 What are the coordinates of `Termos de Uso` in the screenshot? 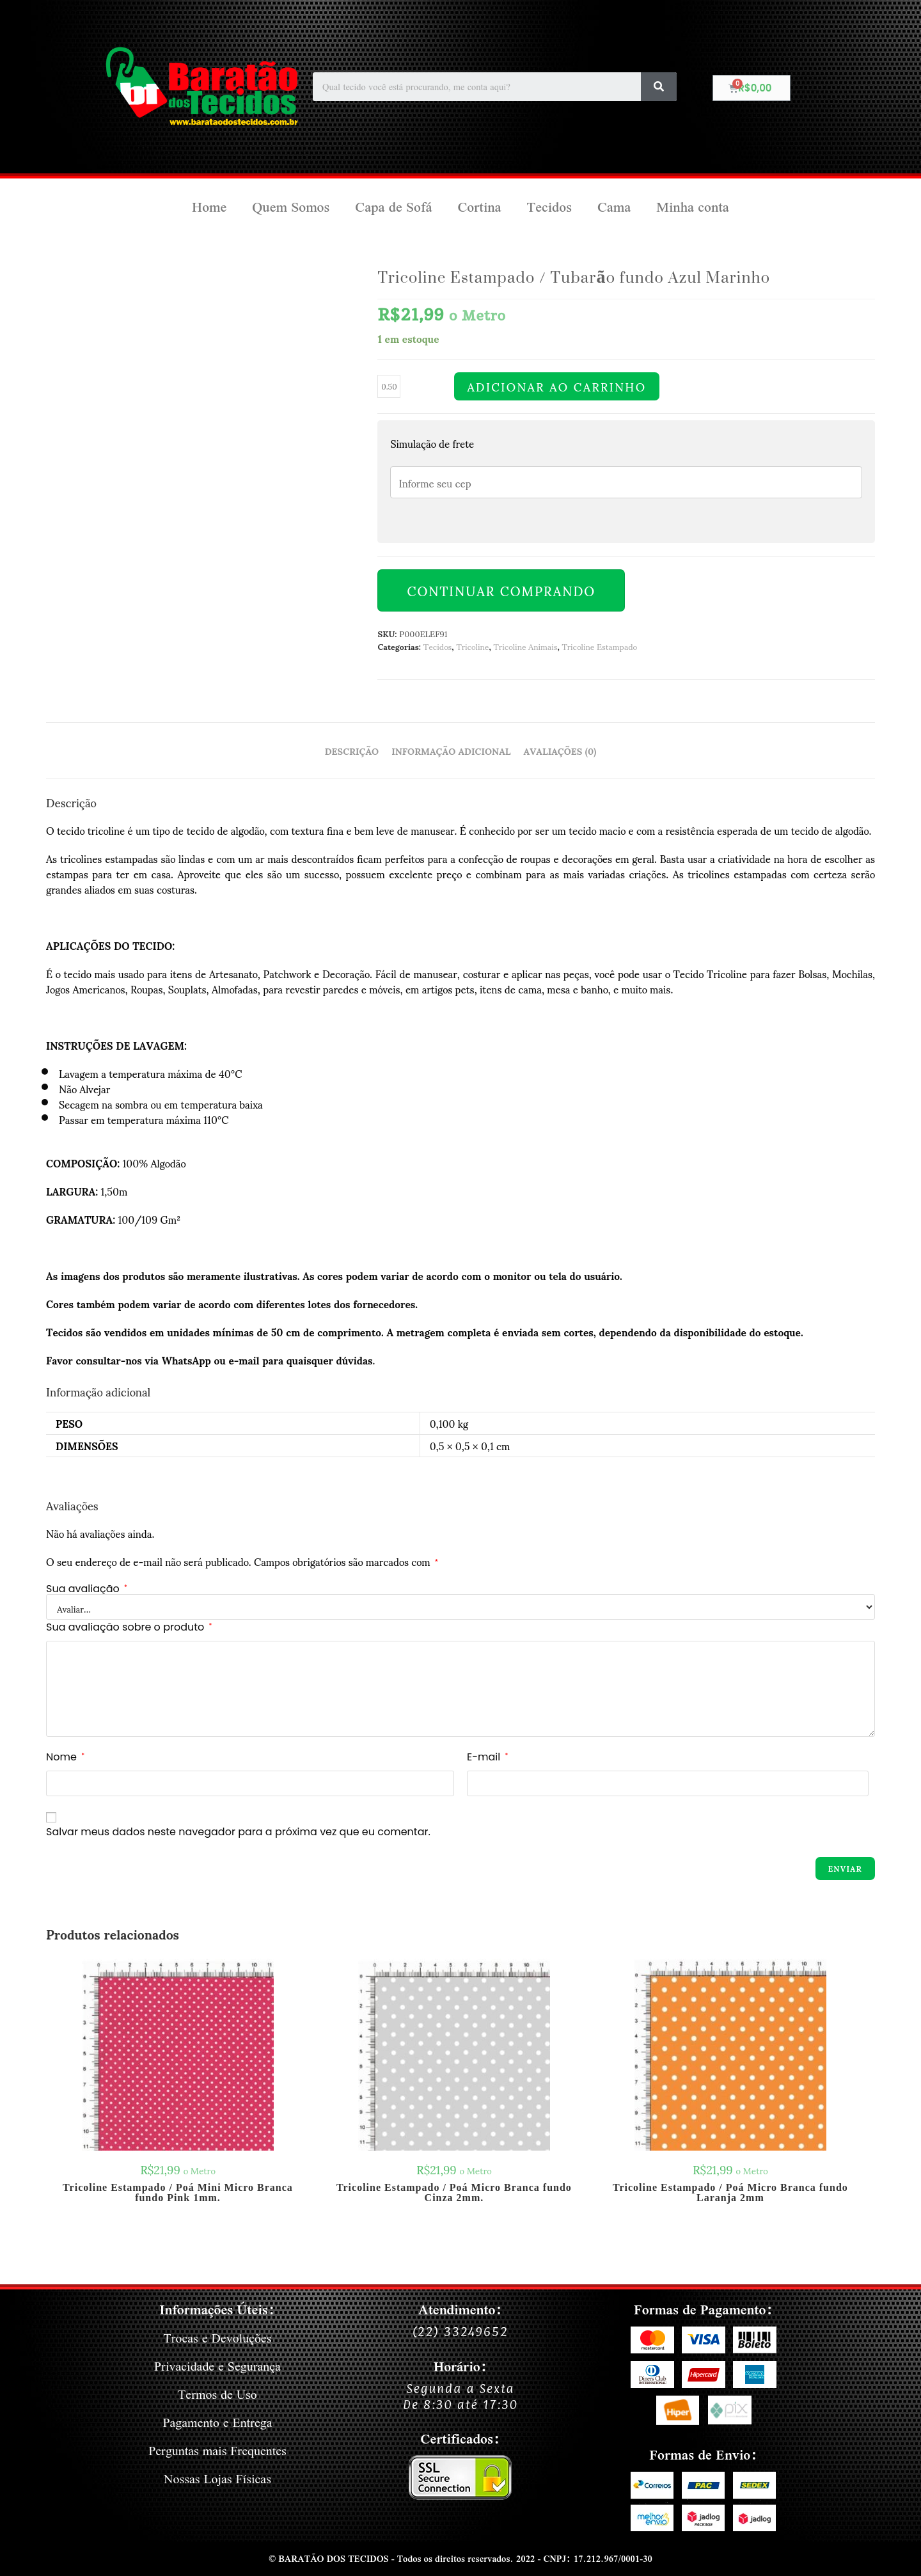 It's located at (218, 2394).